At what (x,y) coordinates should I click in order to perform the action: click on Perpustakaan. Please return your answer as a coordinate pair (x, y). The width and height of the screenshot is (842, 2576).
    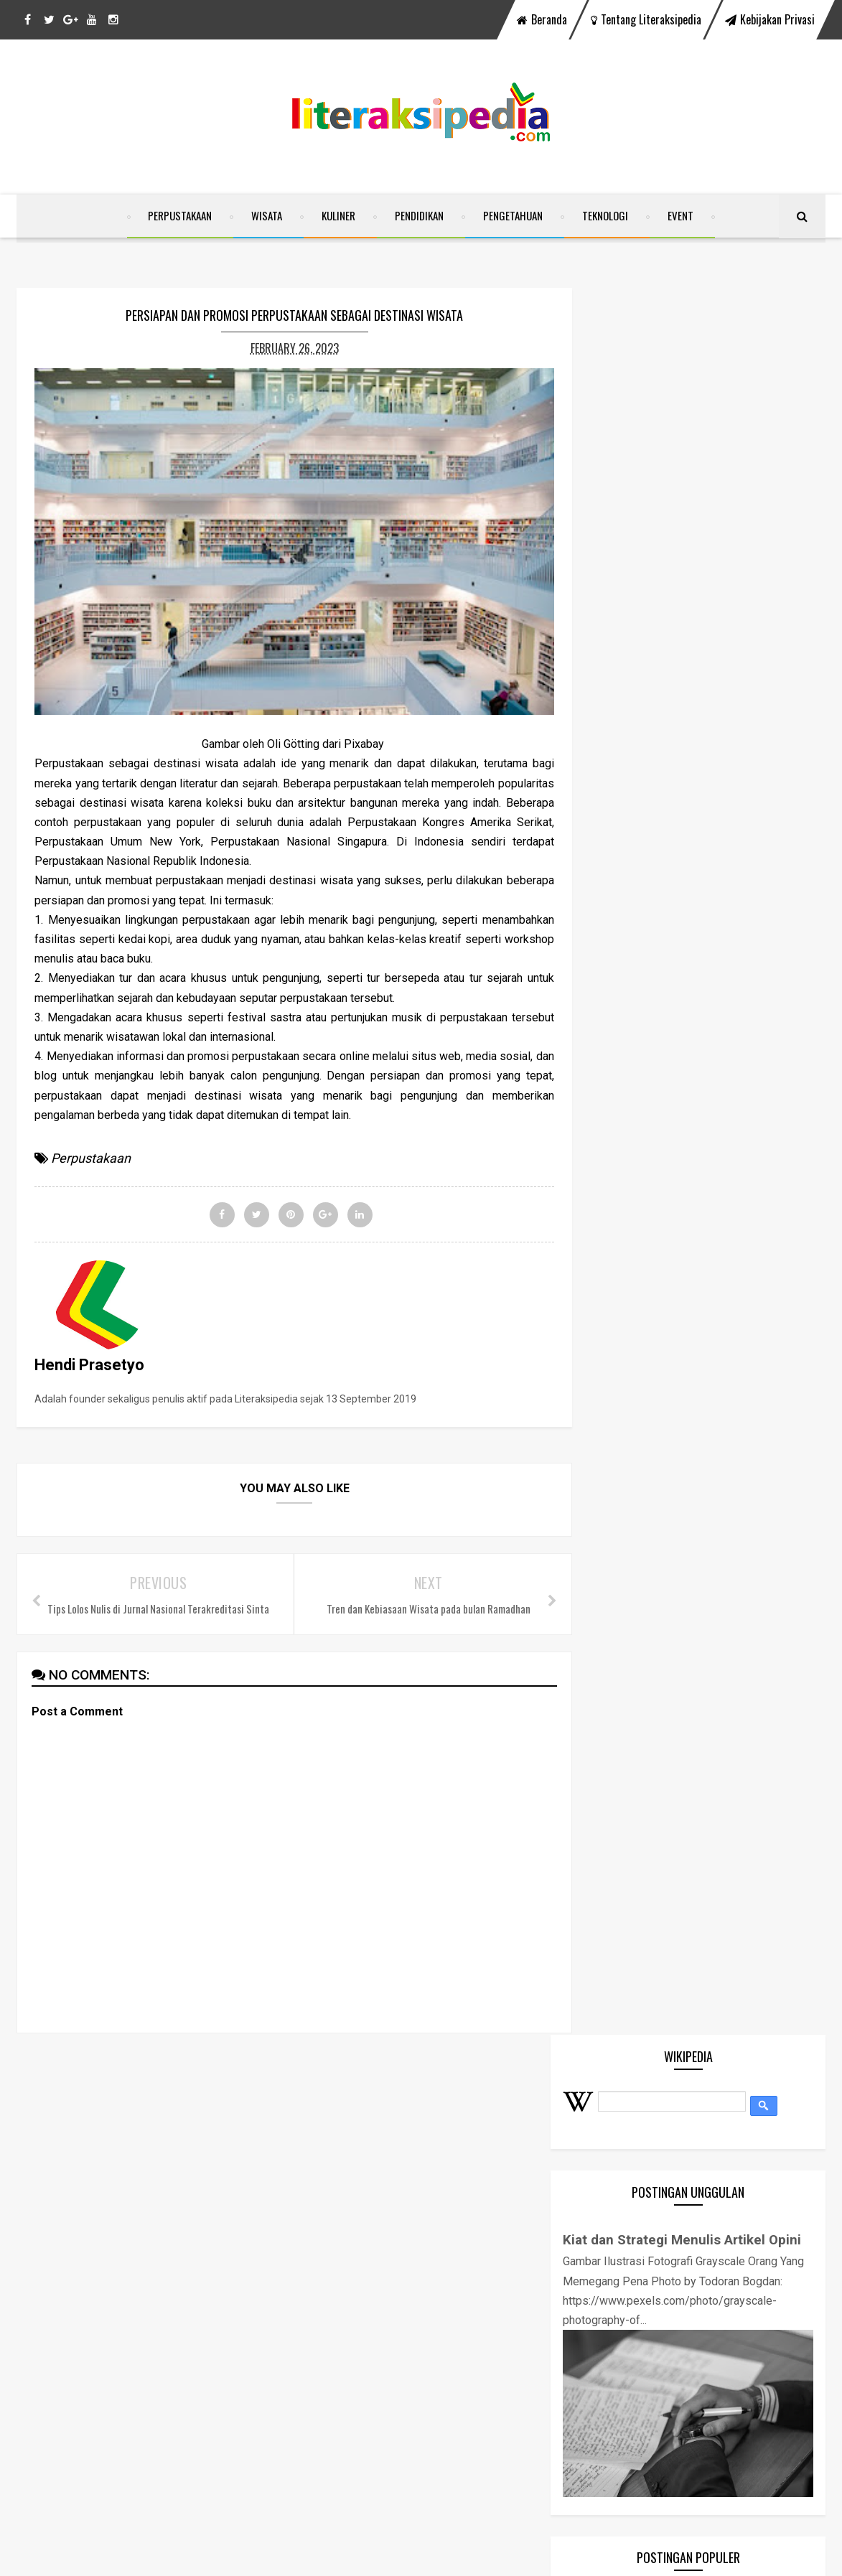
    Looking at the image, I should click on (180, 217).